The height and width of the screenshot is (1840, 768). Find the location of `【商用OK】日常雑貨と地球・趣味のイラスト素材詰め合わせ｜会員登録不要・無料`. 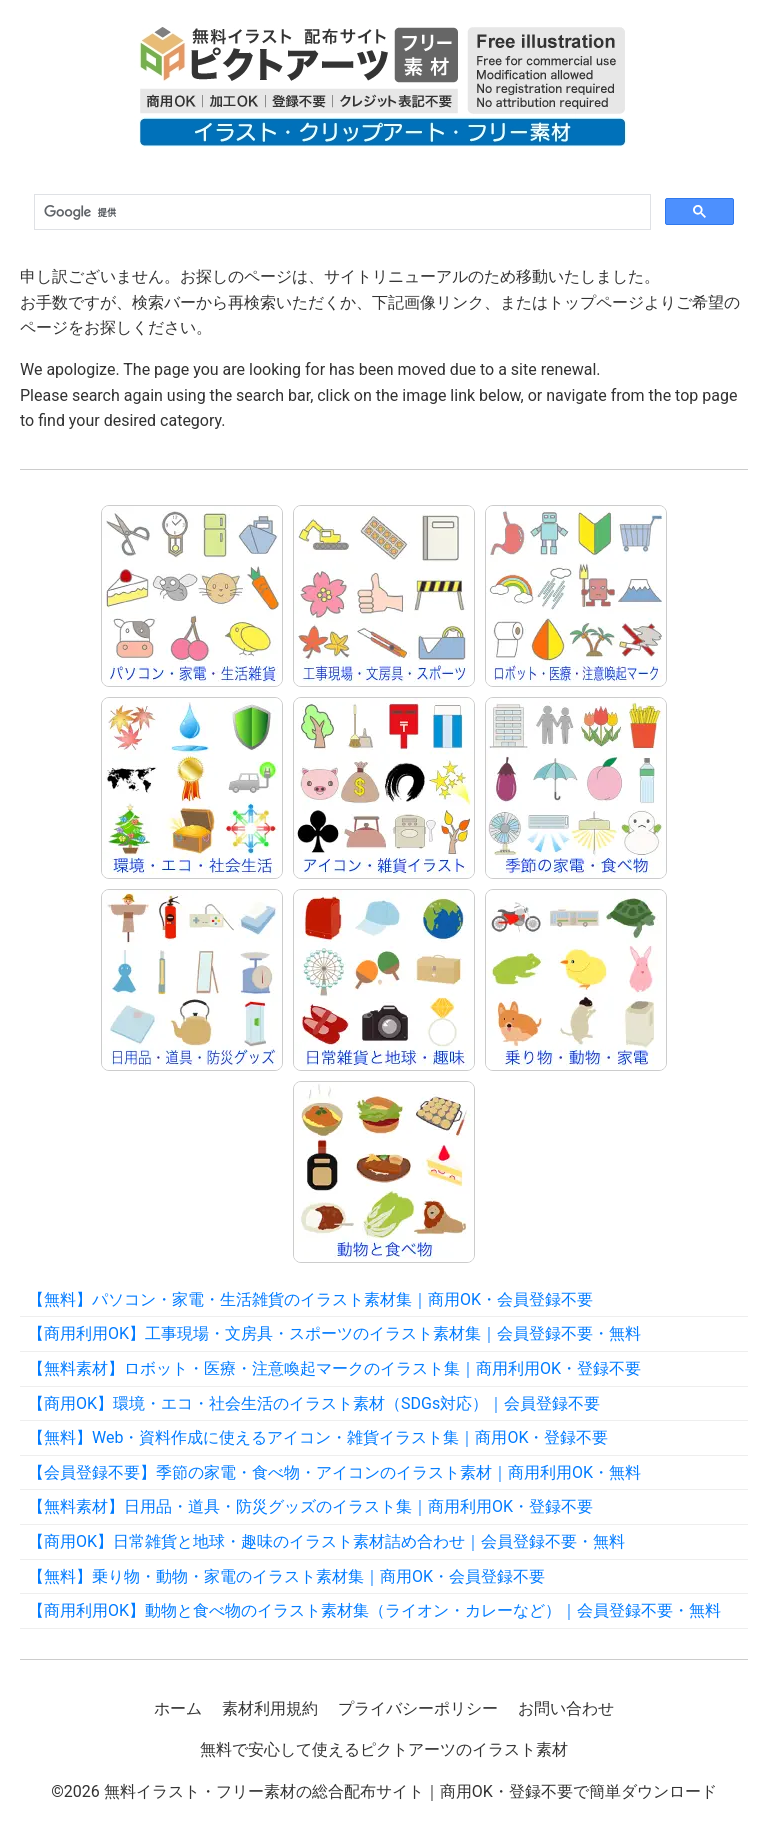

【商用OK】日常雑貨と地球・趣味のイラスト素材詰め合わせ｜会員登録不要・無料 is located at coordinates (326, 1541).